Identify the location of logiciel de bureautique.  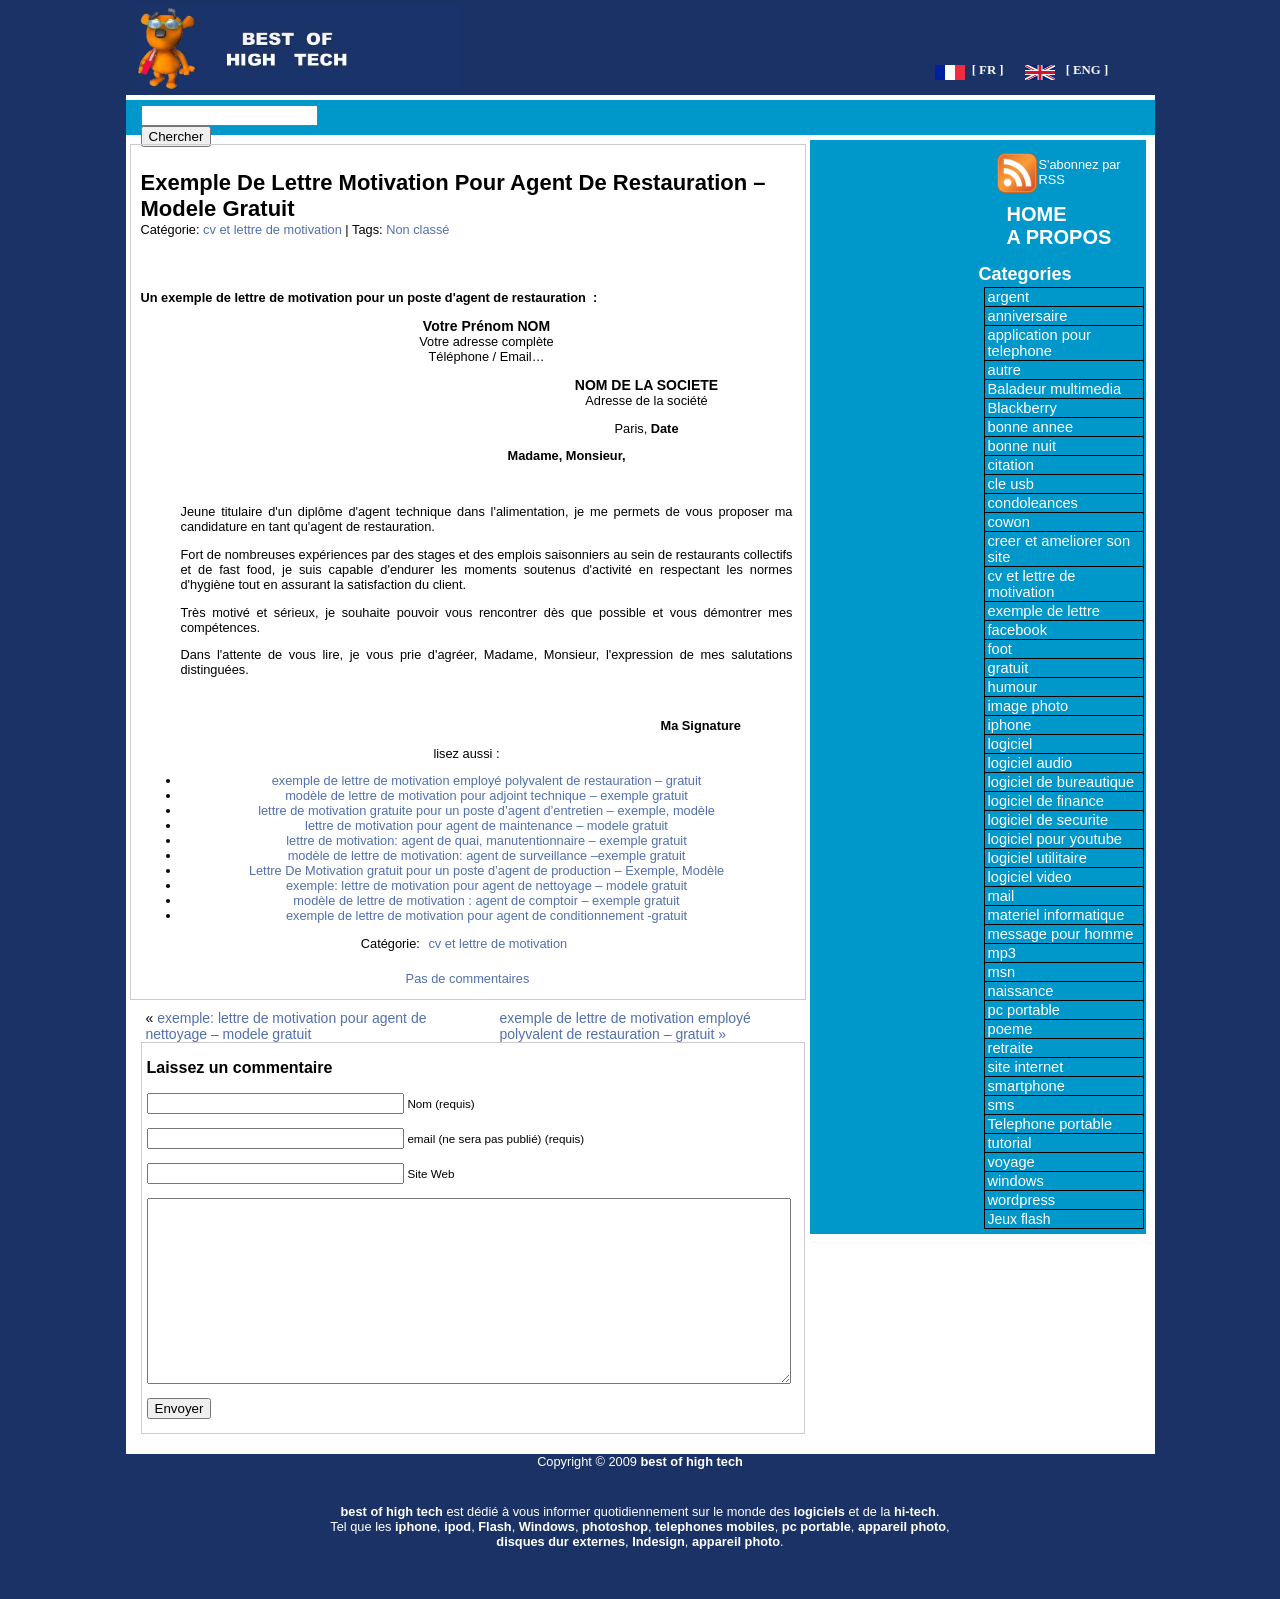
(1061, 782).